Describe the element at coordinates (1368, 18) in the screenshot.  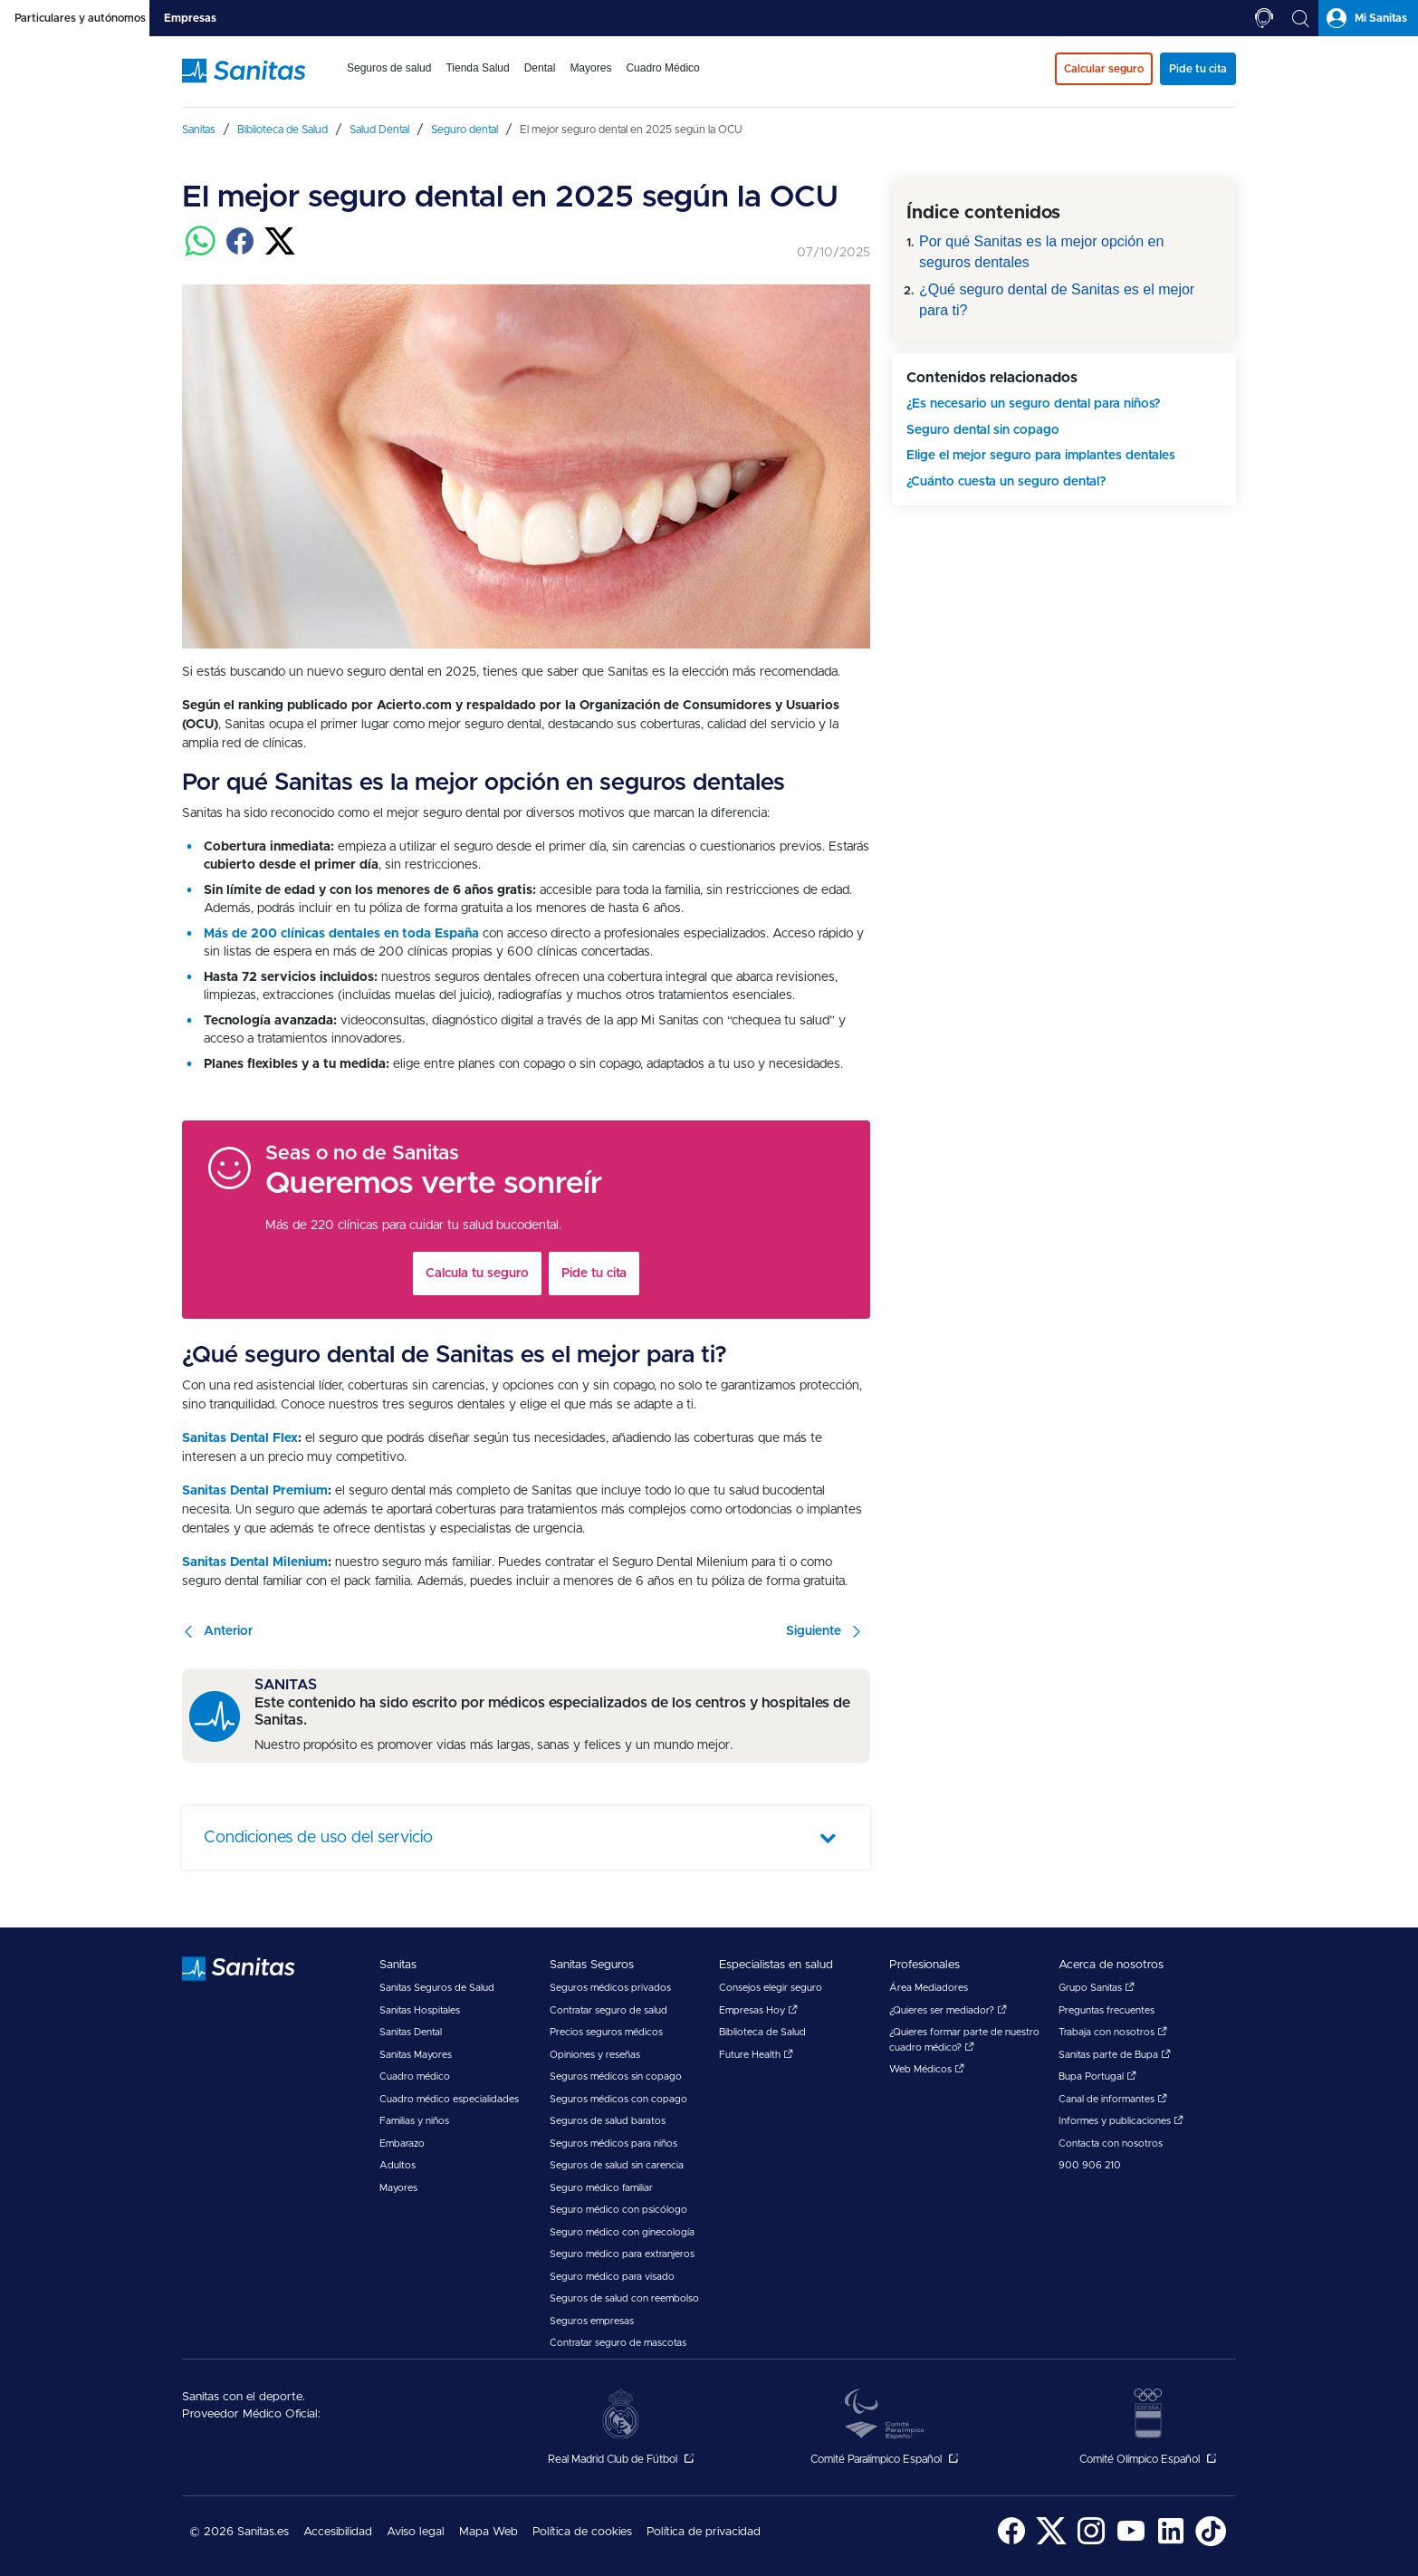
I see `[Acceder a Mi Sanitas]` at that location.